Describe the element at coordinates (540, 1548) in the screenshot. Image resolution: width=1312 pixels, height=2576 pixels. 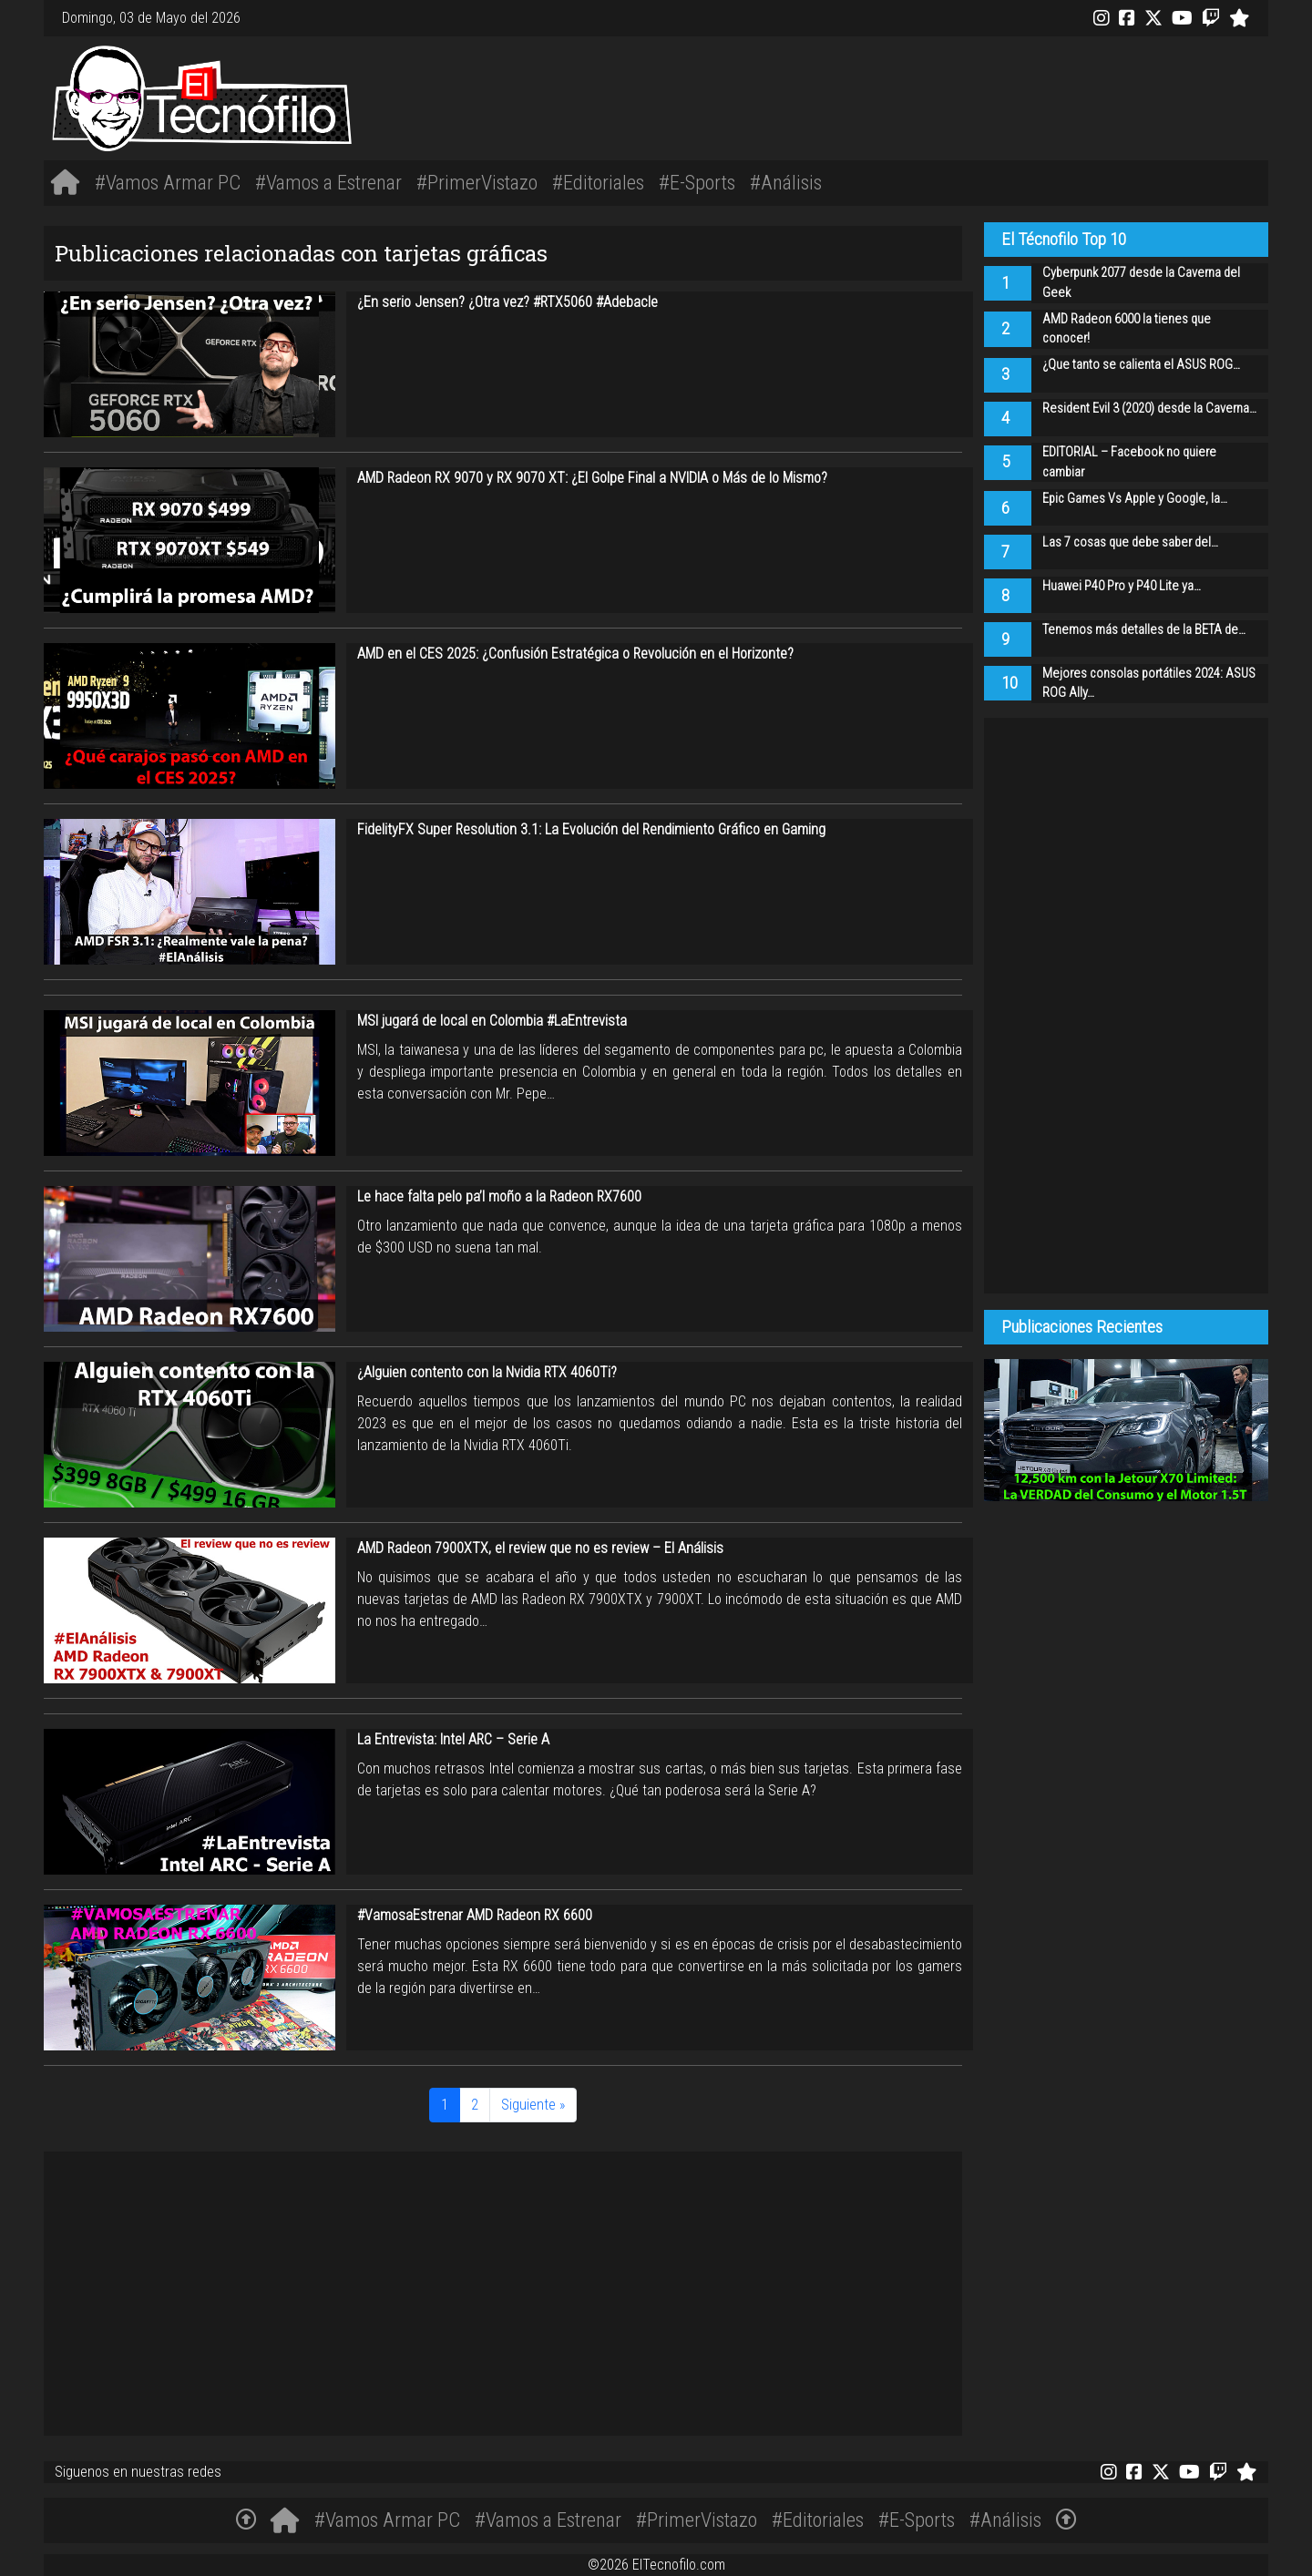
I see `AMD Radeon 7900XTX, el review que no es review – El Análisis` at that location.